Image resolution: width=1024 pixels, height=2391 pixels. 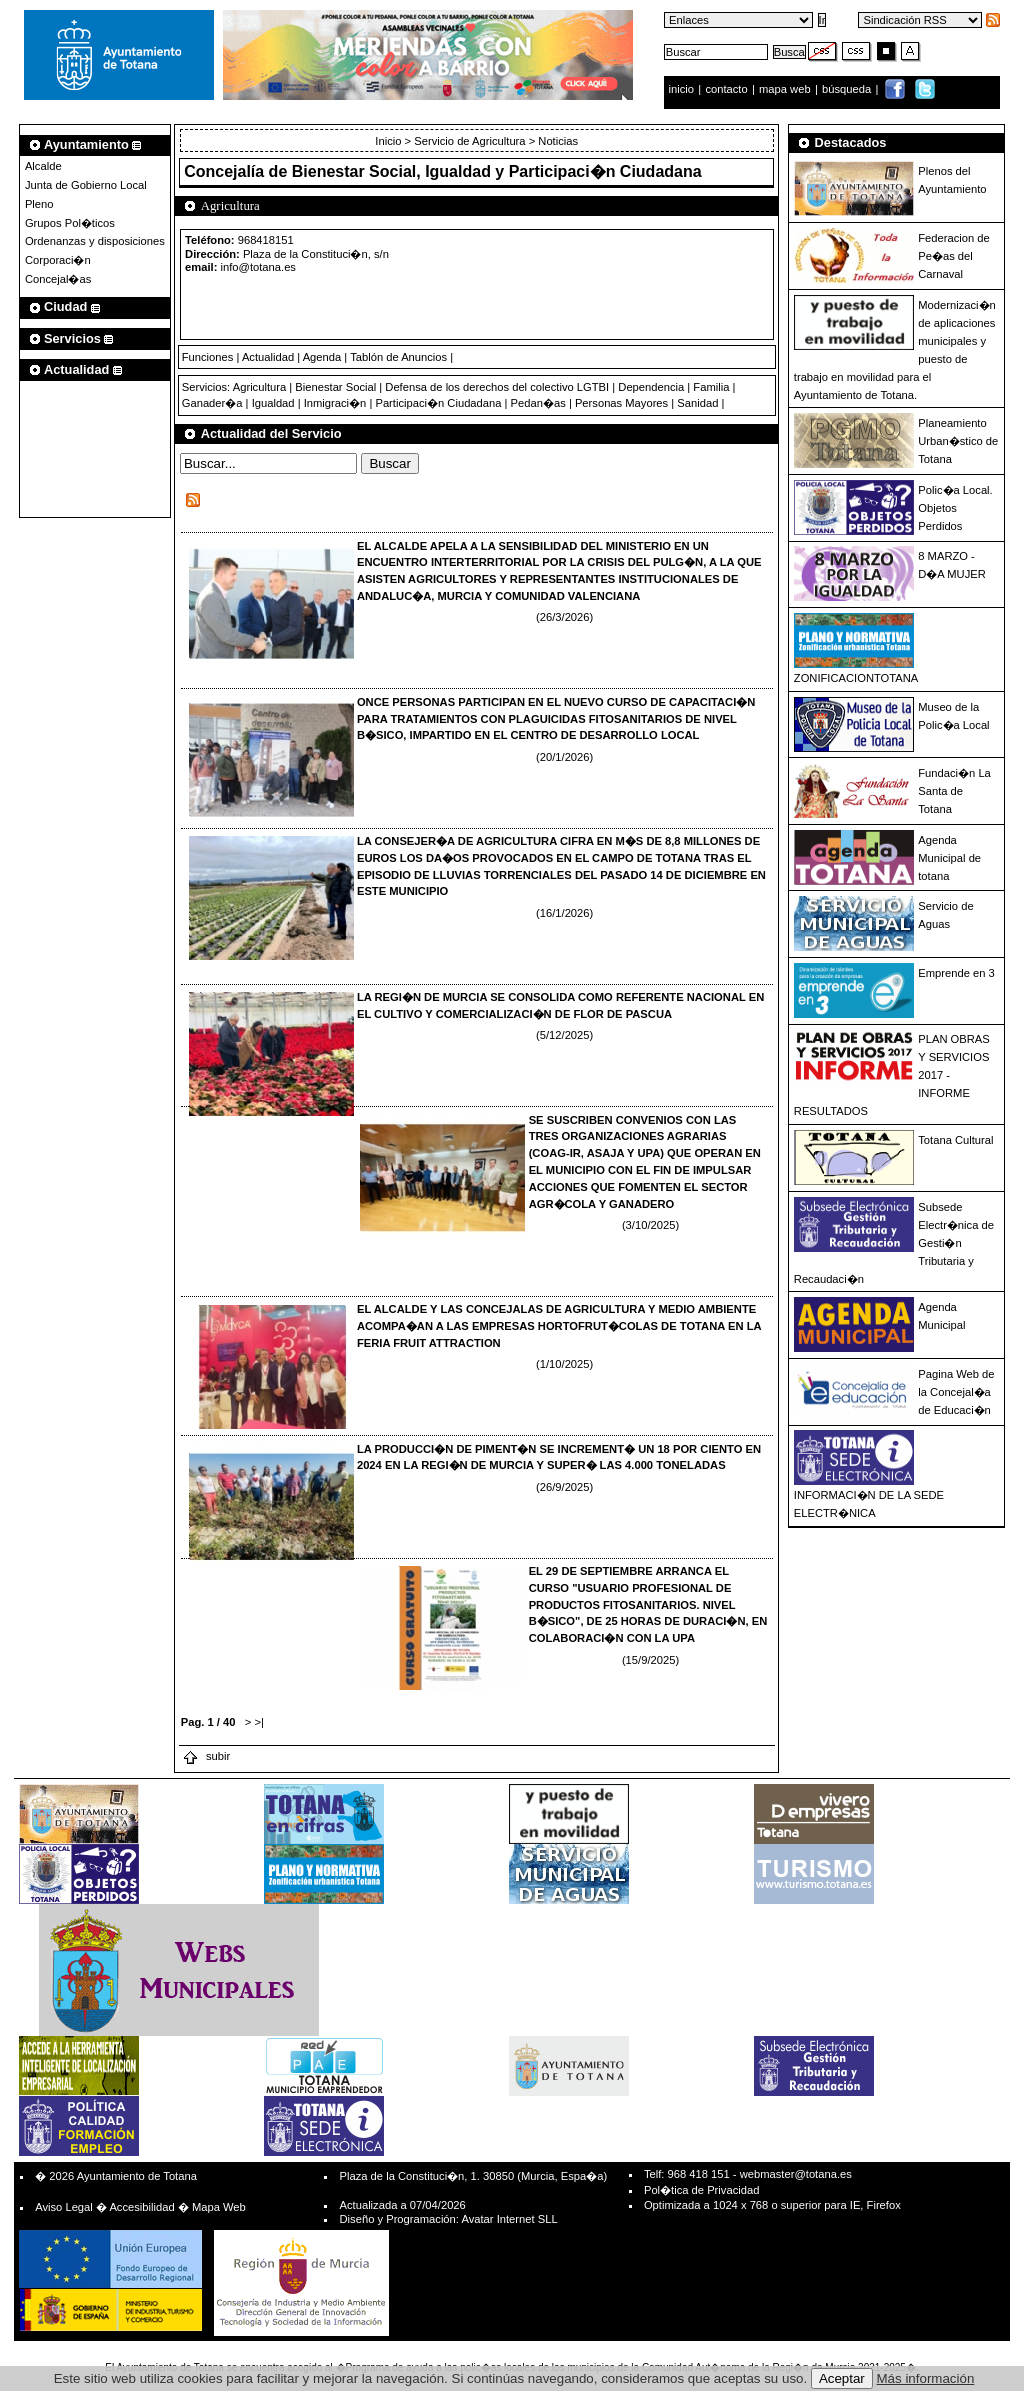 What do you see at coordinates (43, 166) in the screenshot?
I see `Alcalde` at bounding box center [43, 166].